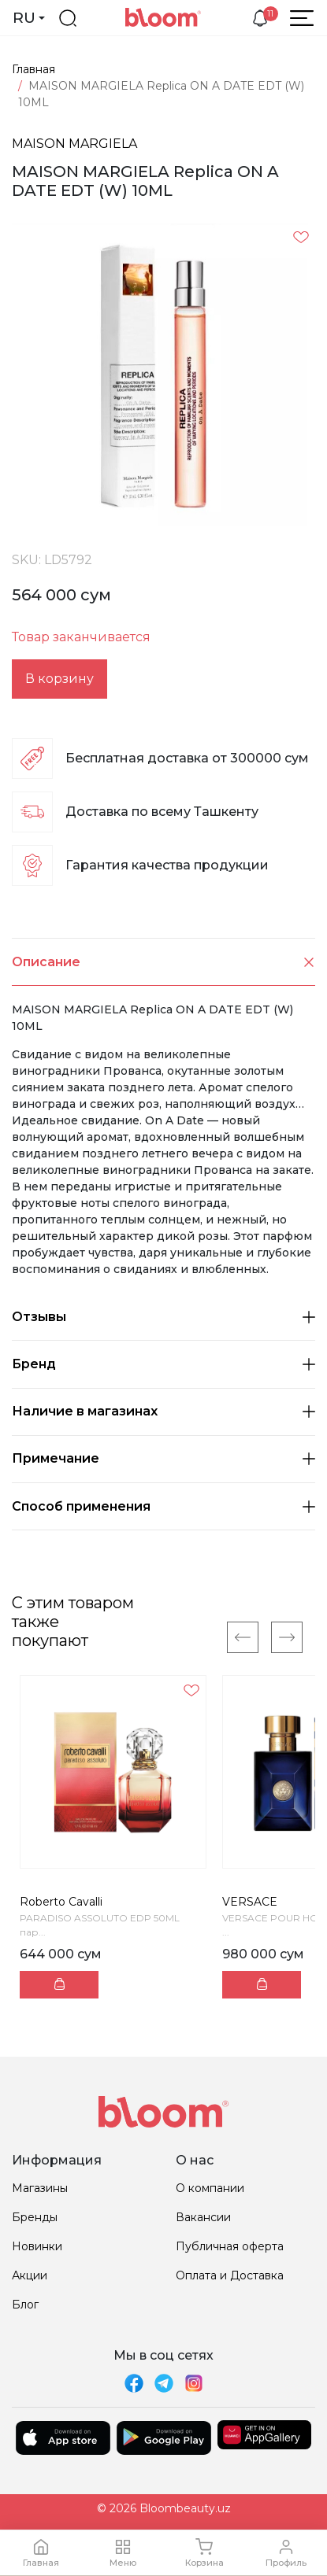 The image size is (327, 2576). I want to click on Блог, so click(25, 2304).